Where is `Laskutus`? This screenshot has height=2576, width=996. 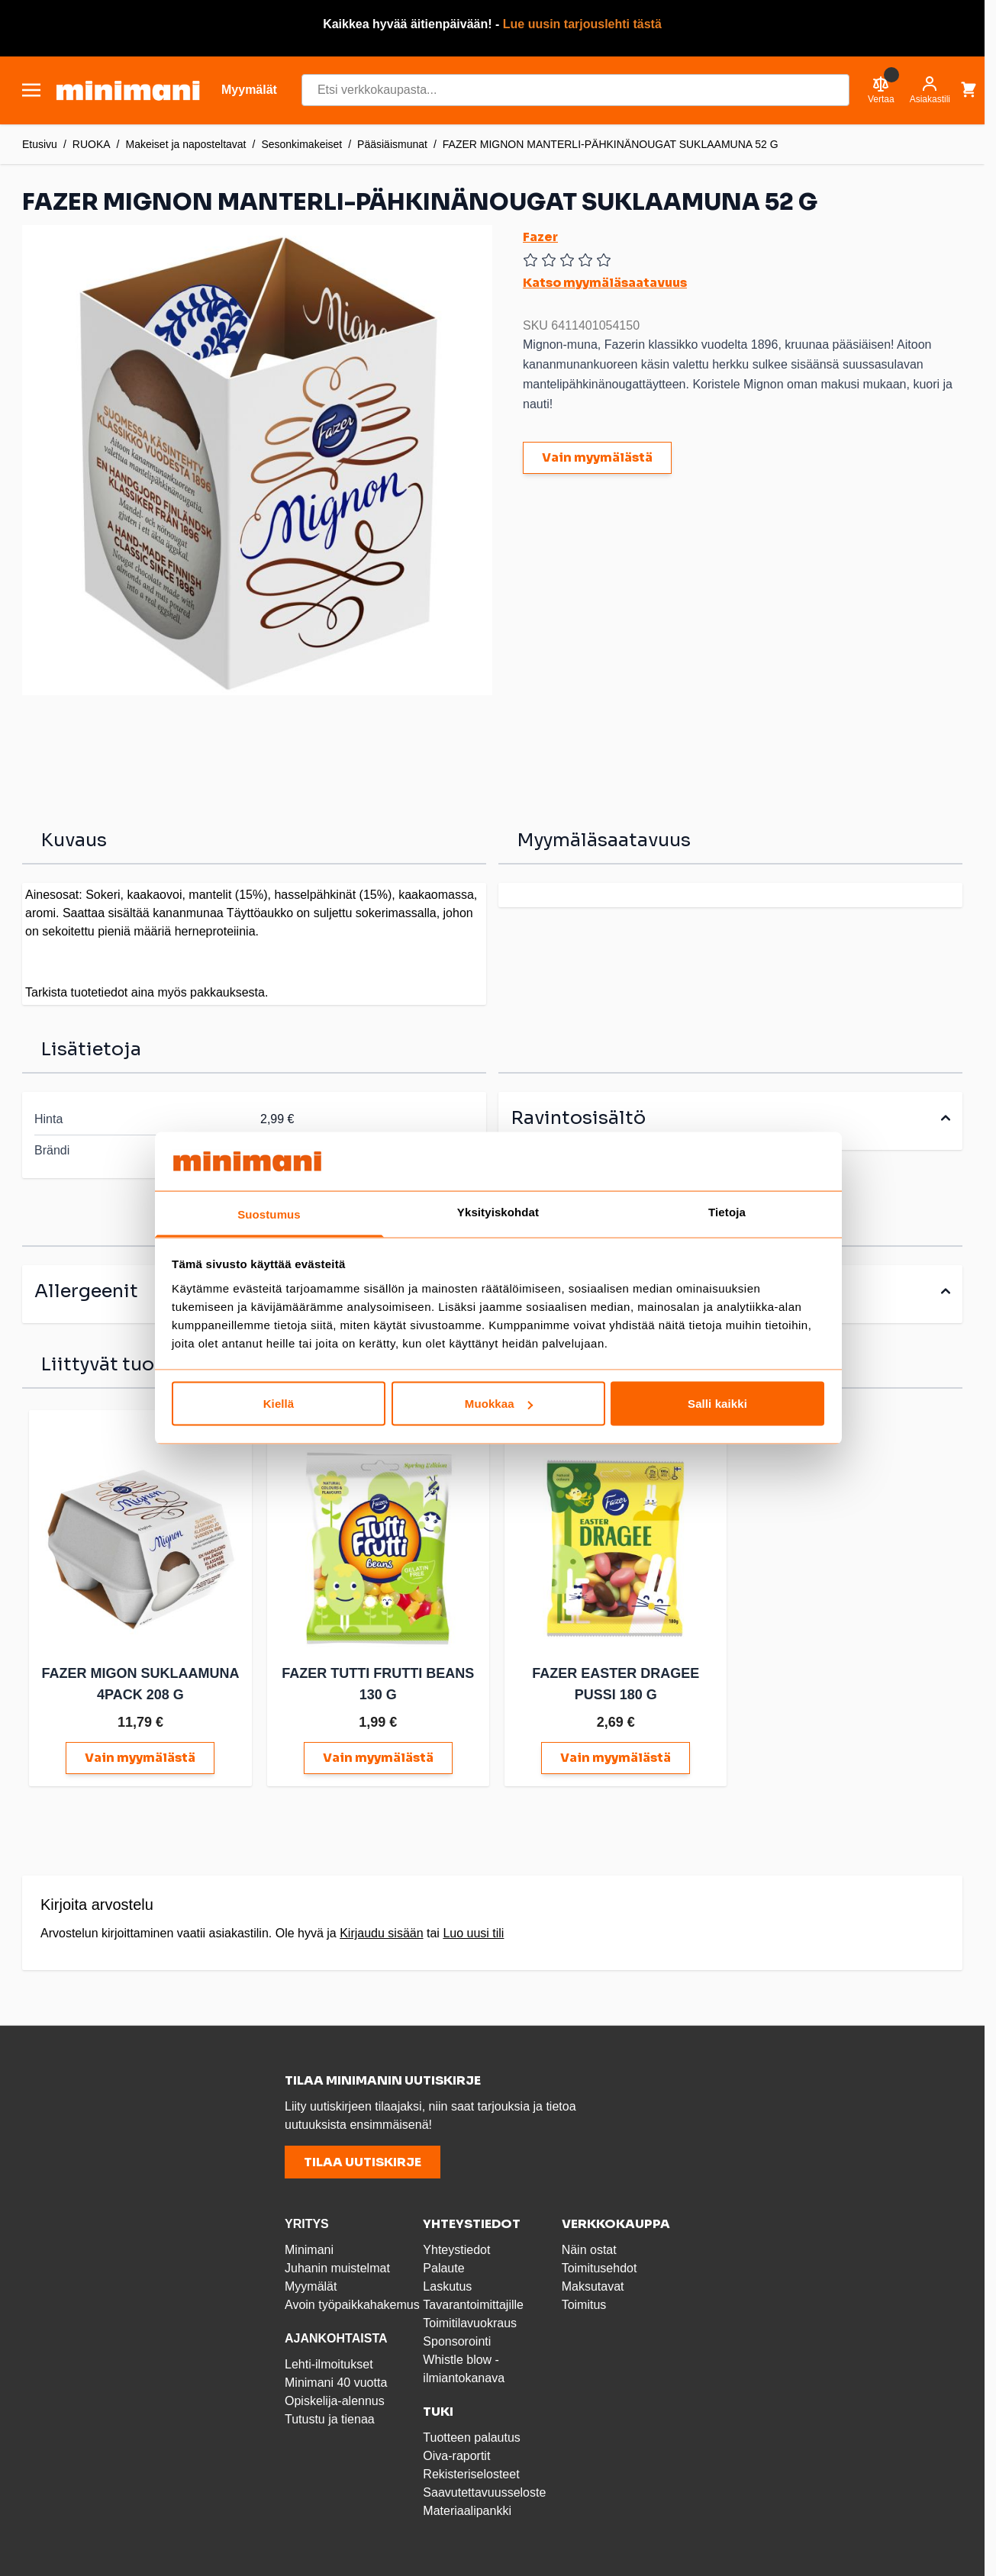
Laskutus is located at coordinates (447, 2284).